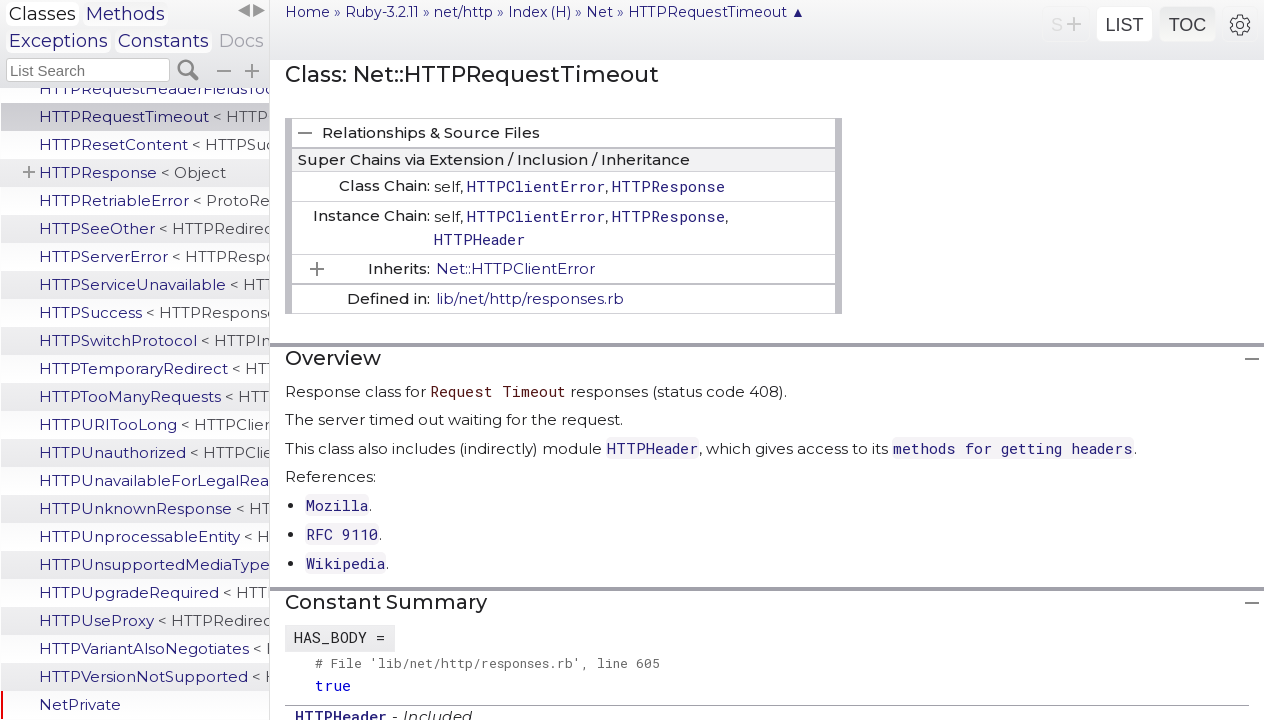 This screenshot has height=720, width=1264. What do you see at coordinates (58, 41) in the screenshot?
I see `Exceptions` at bounding box center [58, 41].